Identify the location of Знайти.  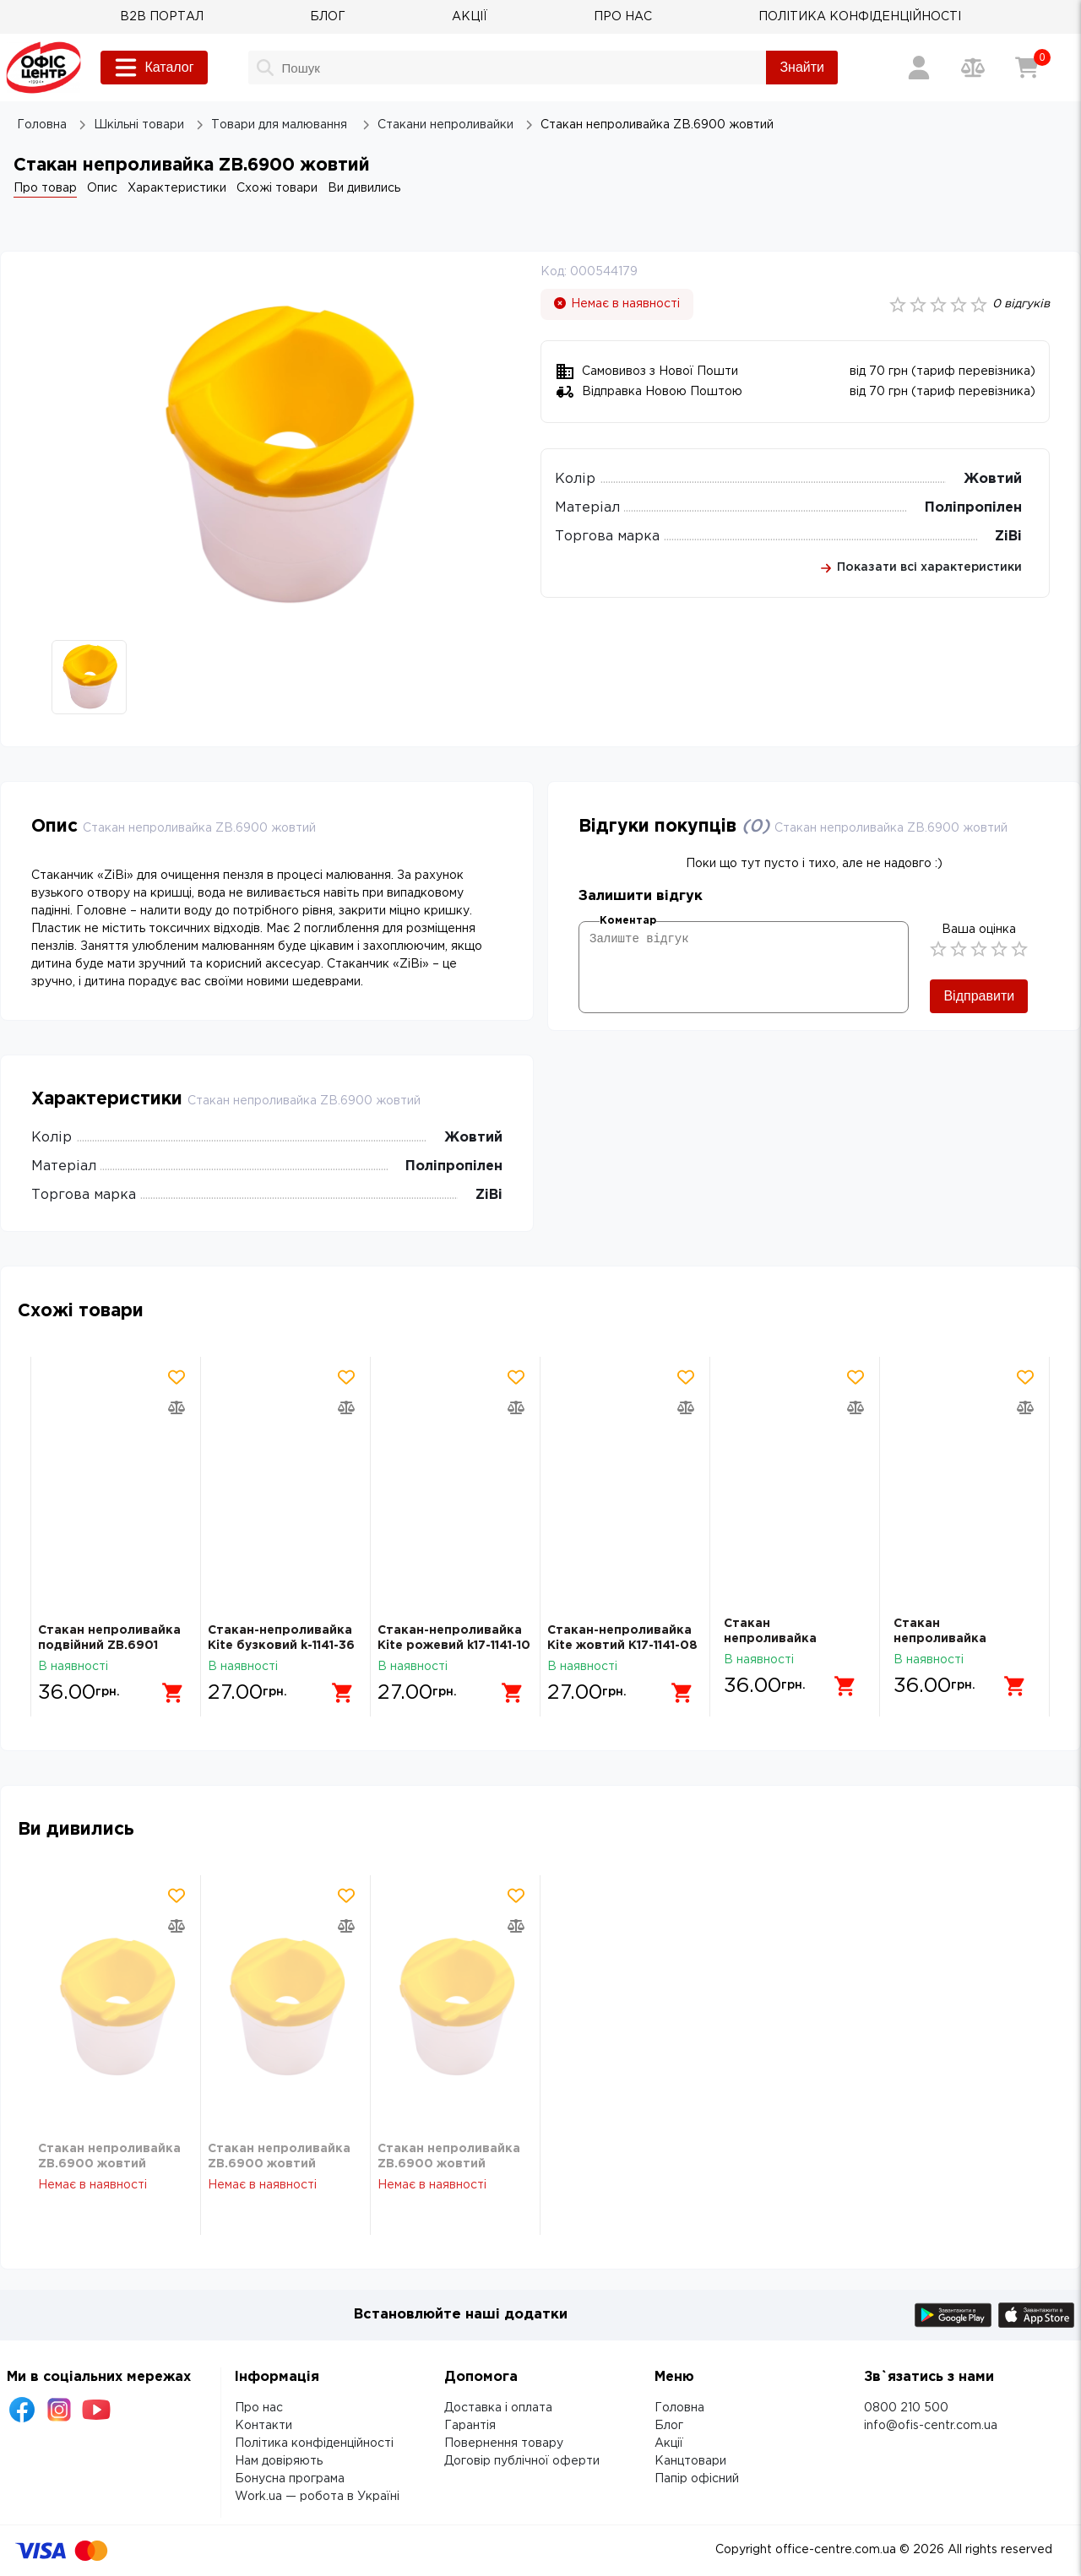
(802, 67).